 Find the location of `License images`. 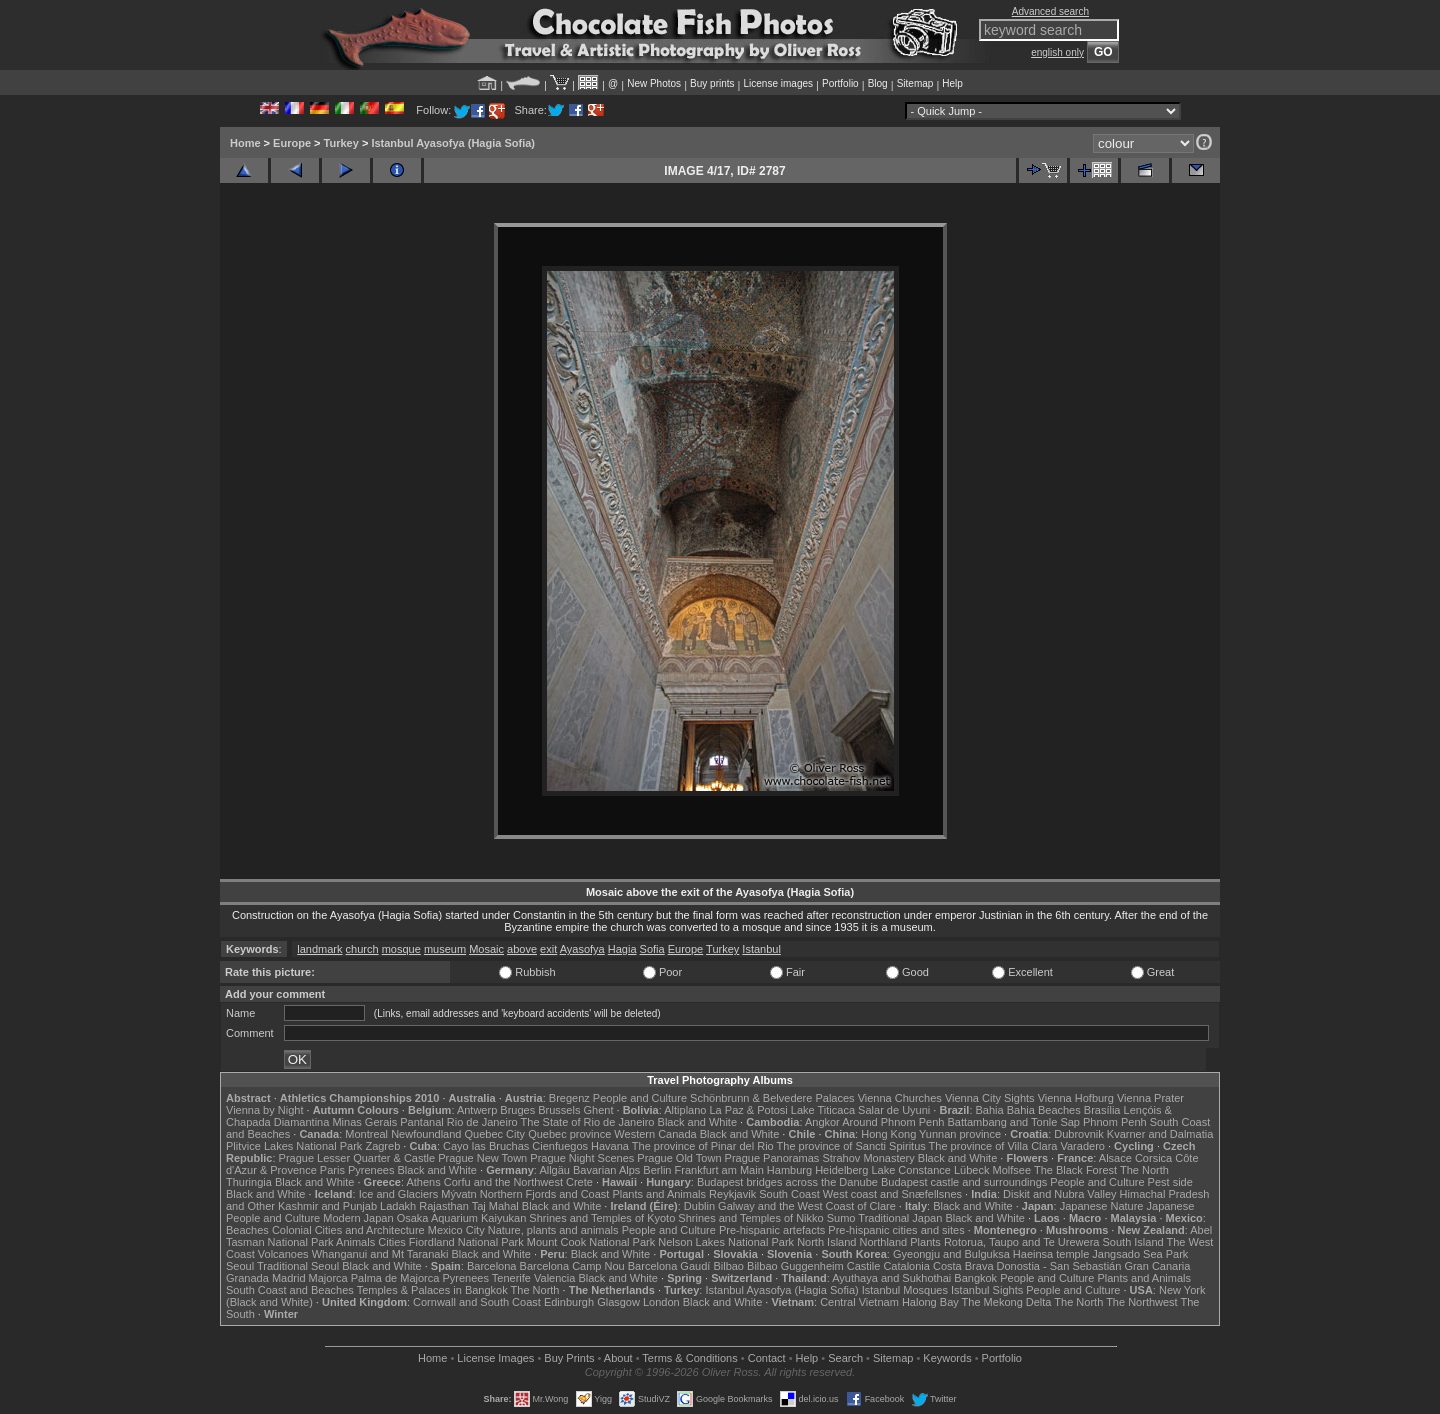

License images is located at coordinates (778, 83).